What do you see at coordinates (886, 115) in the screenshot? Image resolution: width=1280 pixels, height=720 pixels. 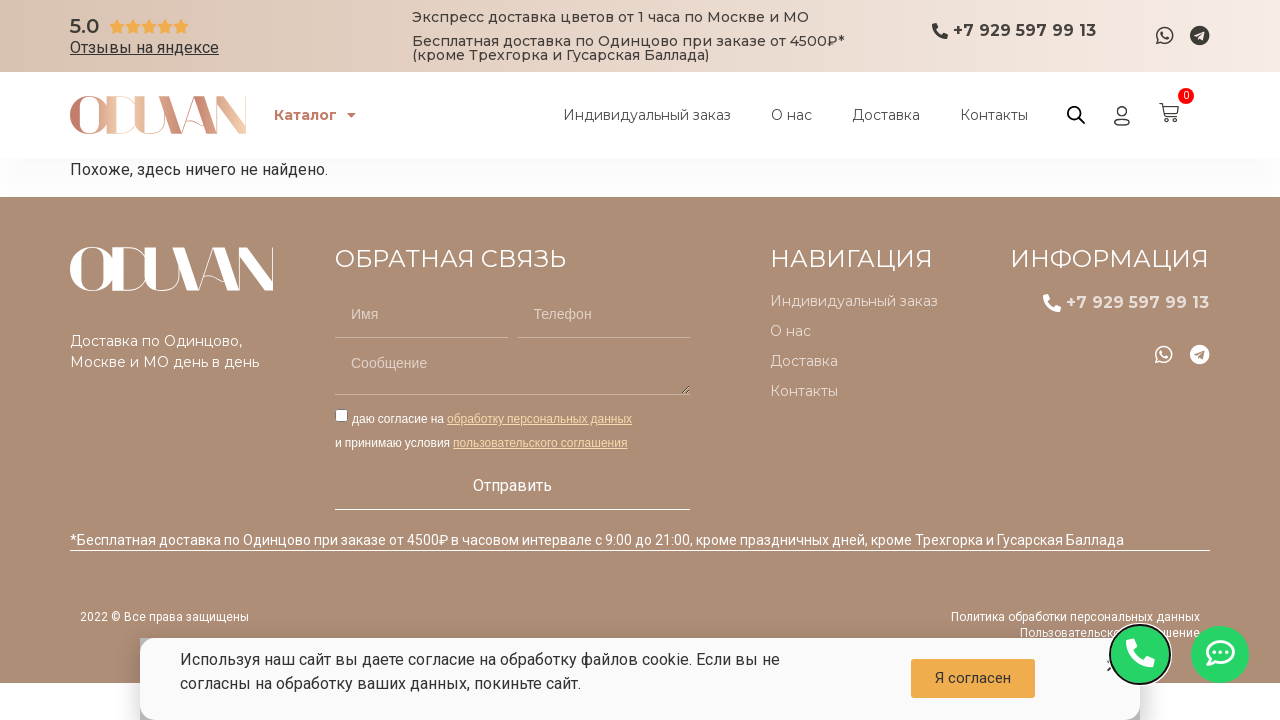 I see `Доставка` at bounding box center [886, 115].